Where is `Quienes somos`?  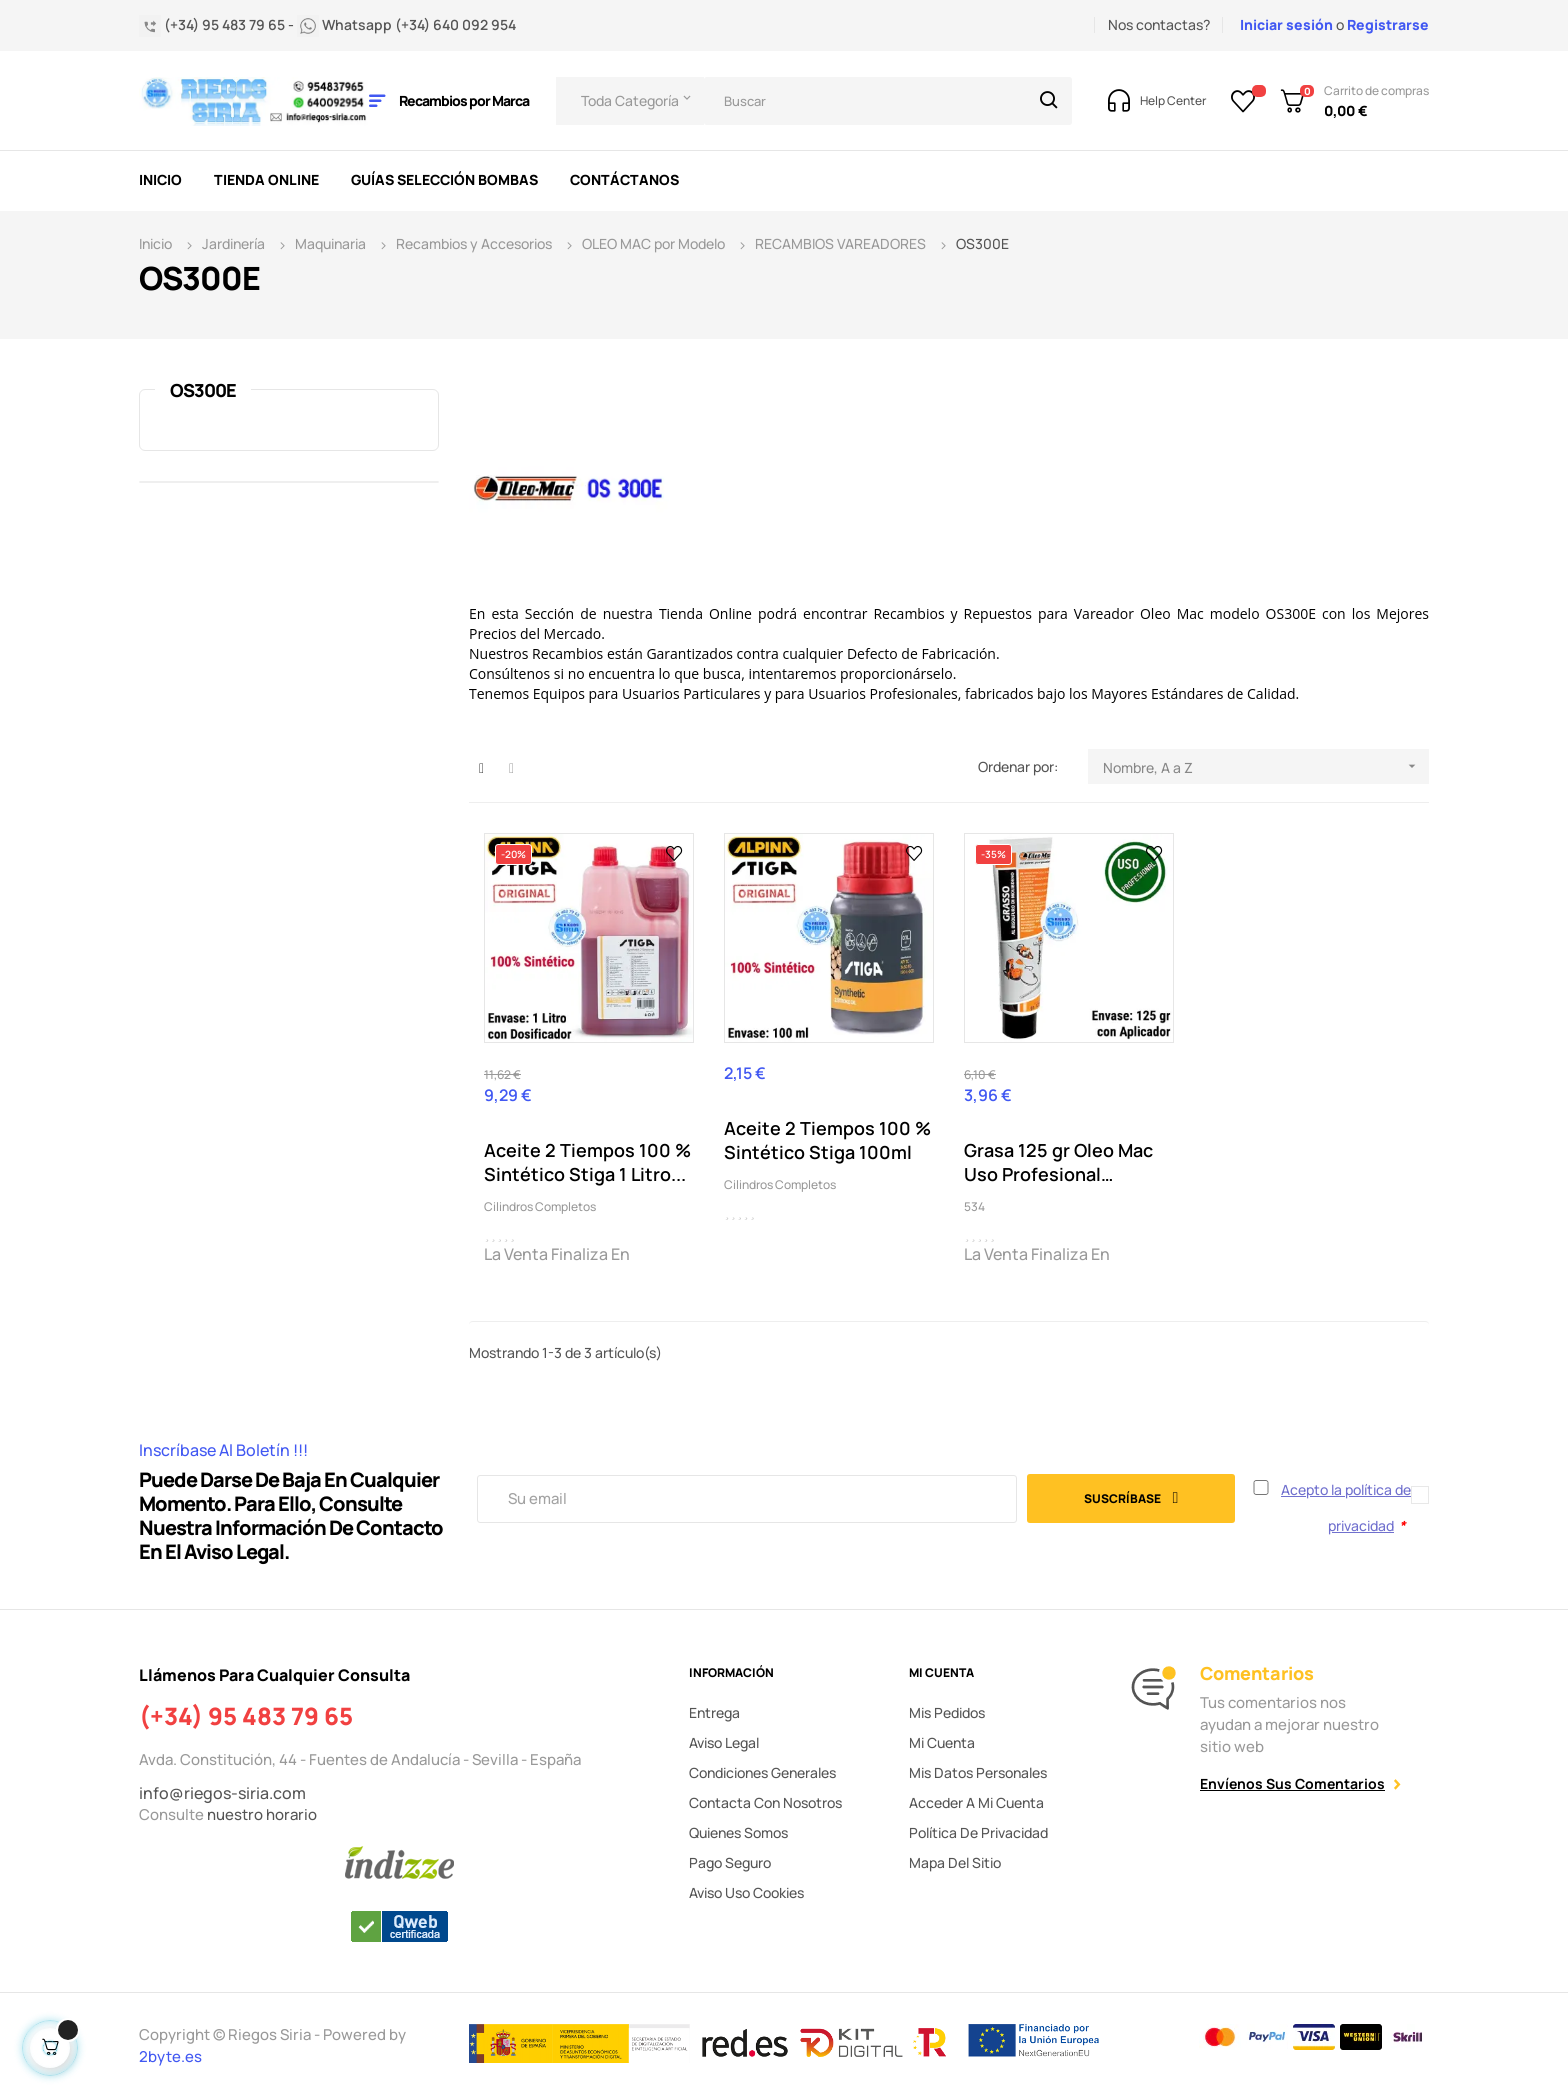 Quienes somos is located at coordinates (738, 1832).